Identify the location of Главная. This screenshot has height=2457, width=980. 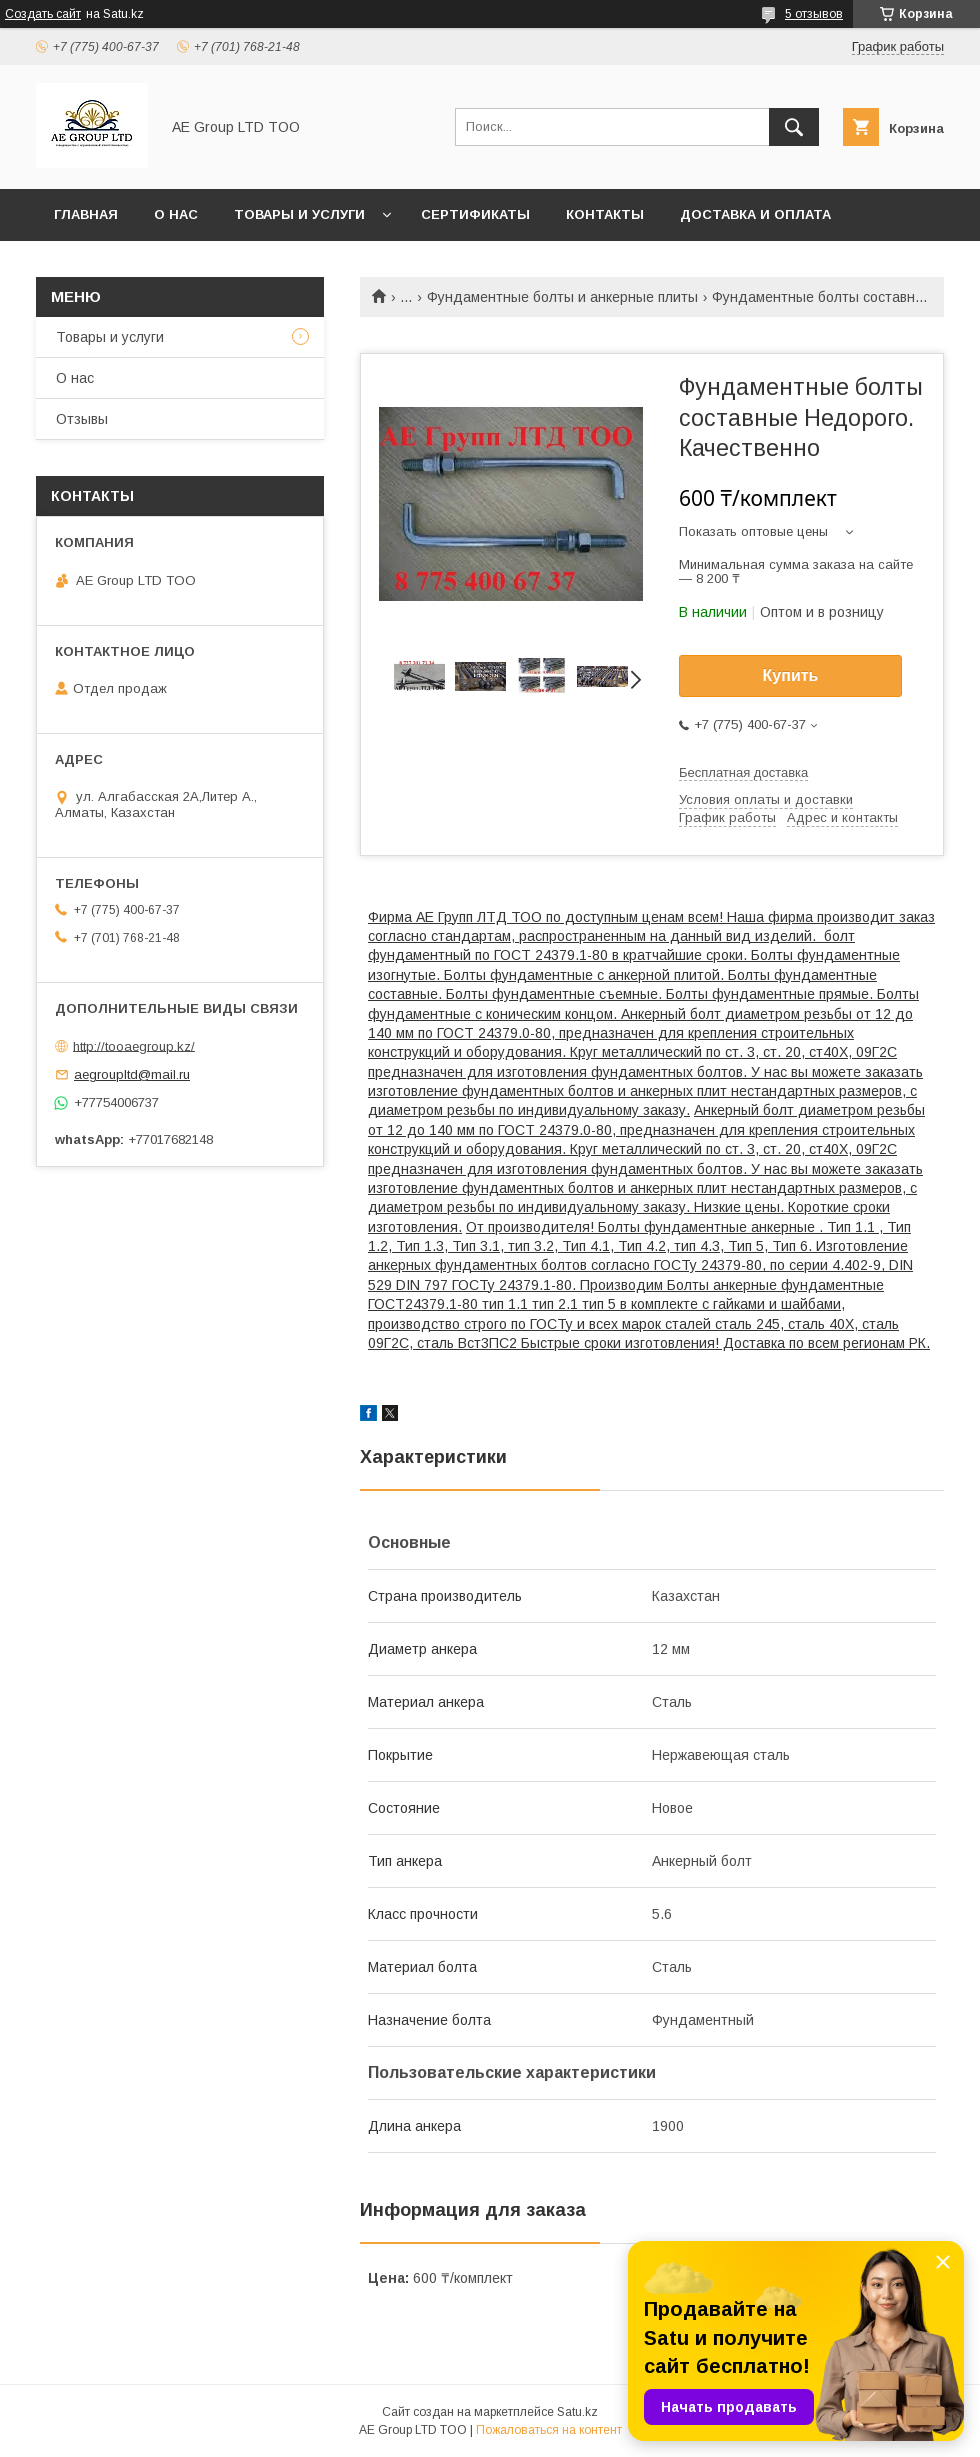
(86, 214).